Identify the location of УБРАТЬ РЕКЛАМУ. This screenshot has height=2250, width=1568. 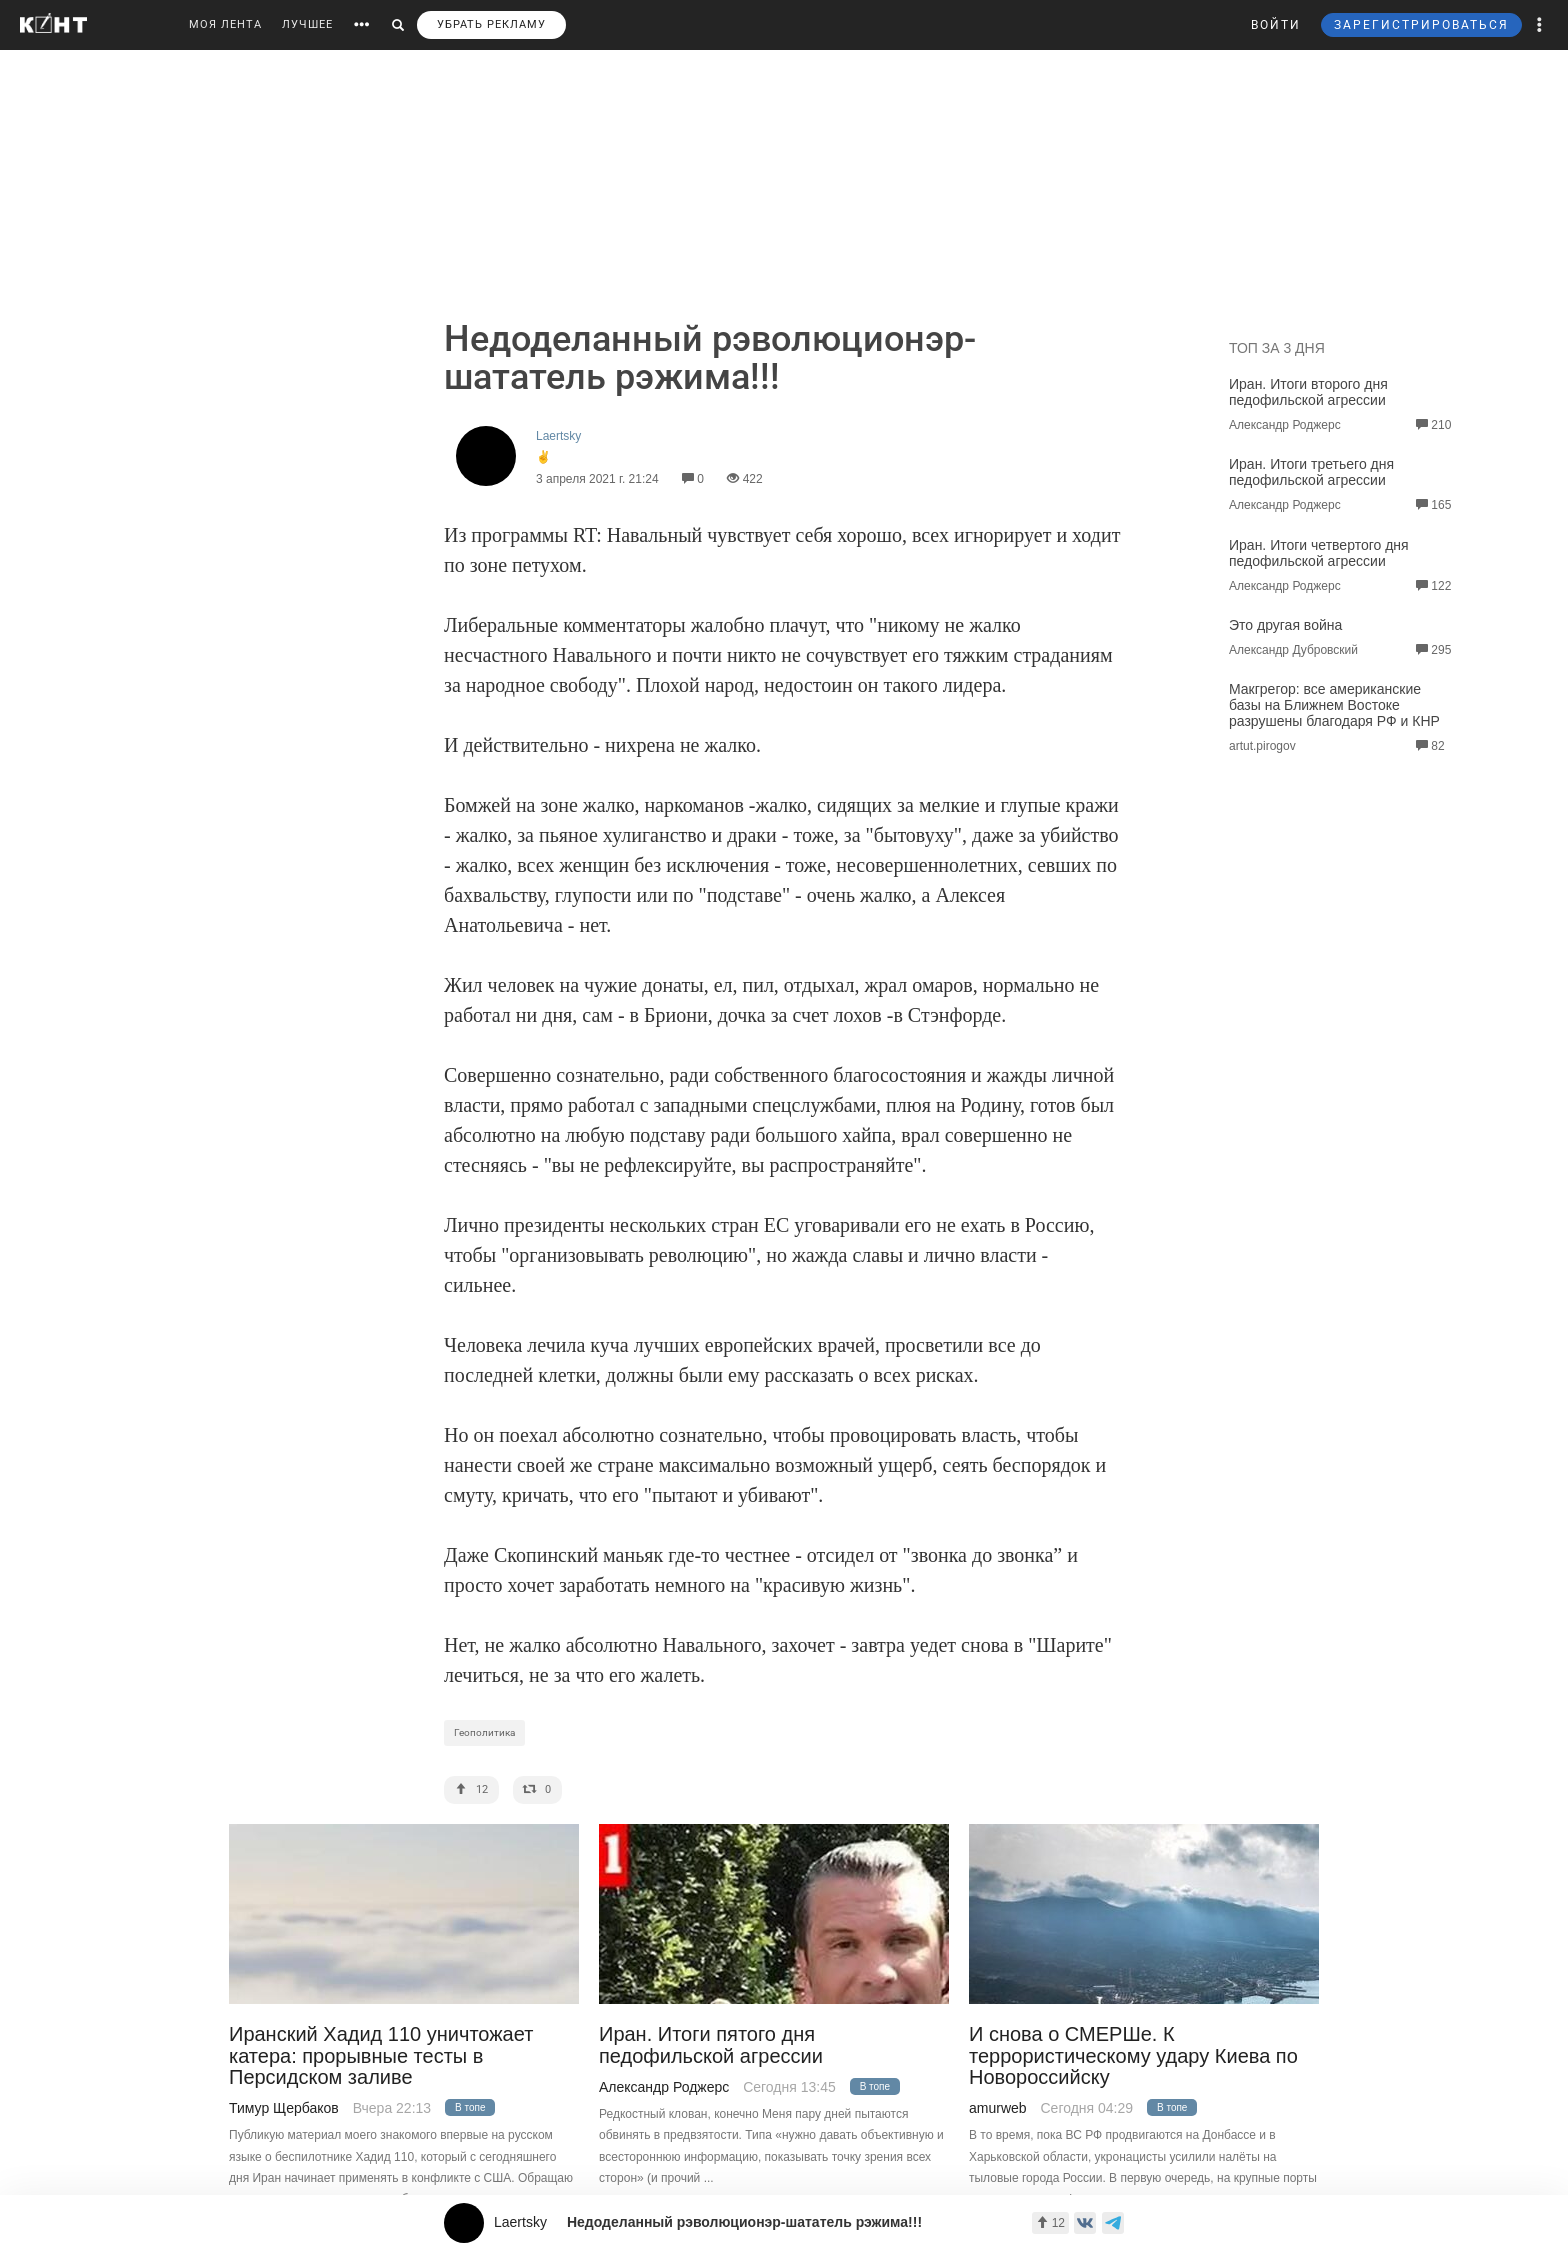
(491, 24).